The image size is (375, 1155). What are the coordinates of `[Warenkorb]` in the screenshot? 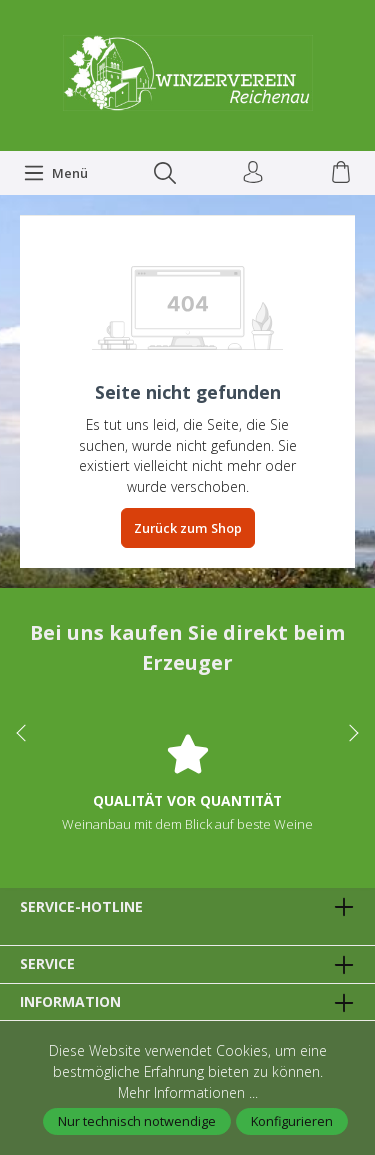 It's located at (341, 173).